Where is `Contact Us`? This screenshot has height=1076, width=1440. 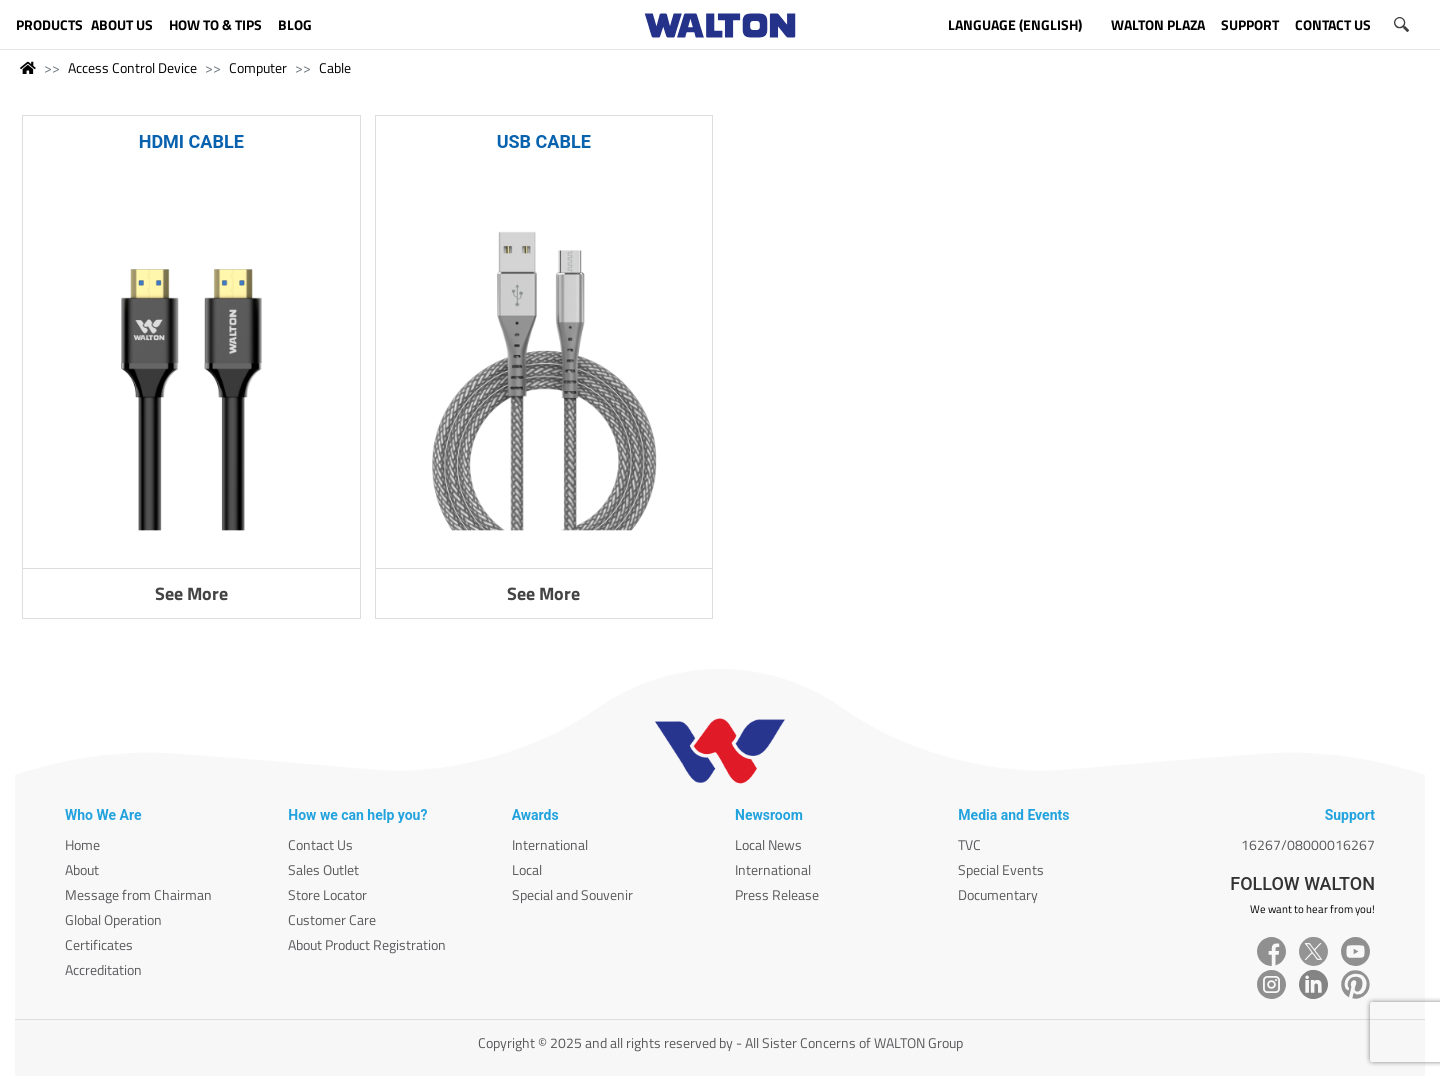
Contact Us is located at coordinates (320, 844).